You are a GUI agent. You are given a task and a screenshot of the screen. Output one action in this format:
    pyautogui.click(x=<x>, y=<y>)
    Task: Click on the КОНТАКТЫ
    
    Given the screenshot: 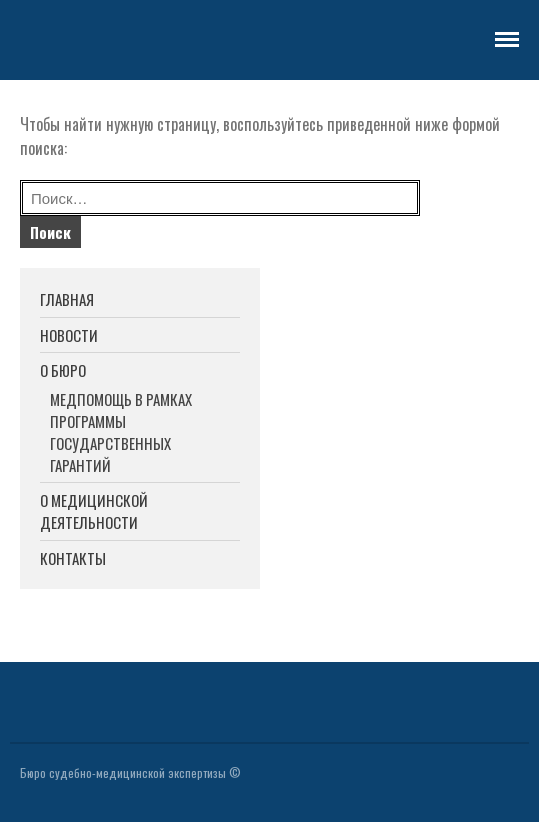 What is the action you would take?
    pyautogui.click(x=73, y=558)
    